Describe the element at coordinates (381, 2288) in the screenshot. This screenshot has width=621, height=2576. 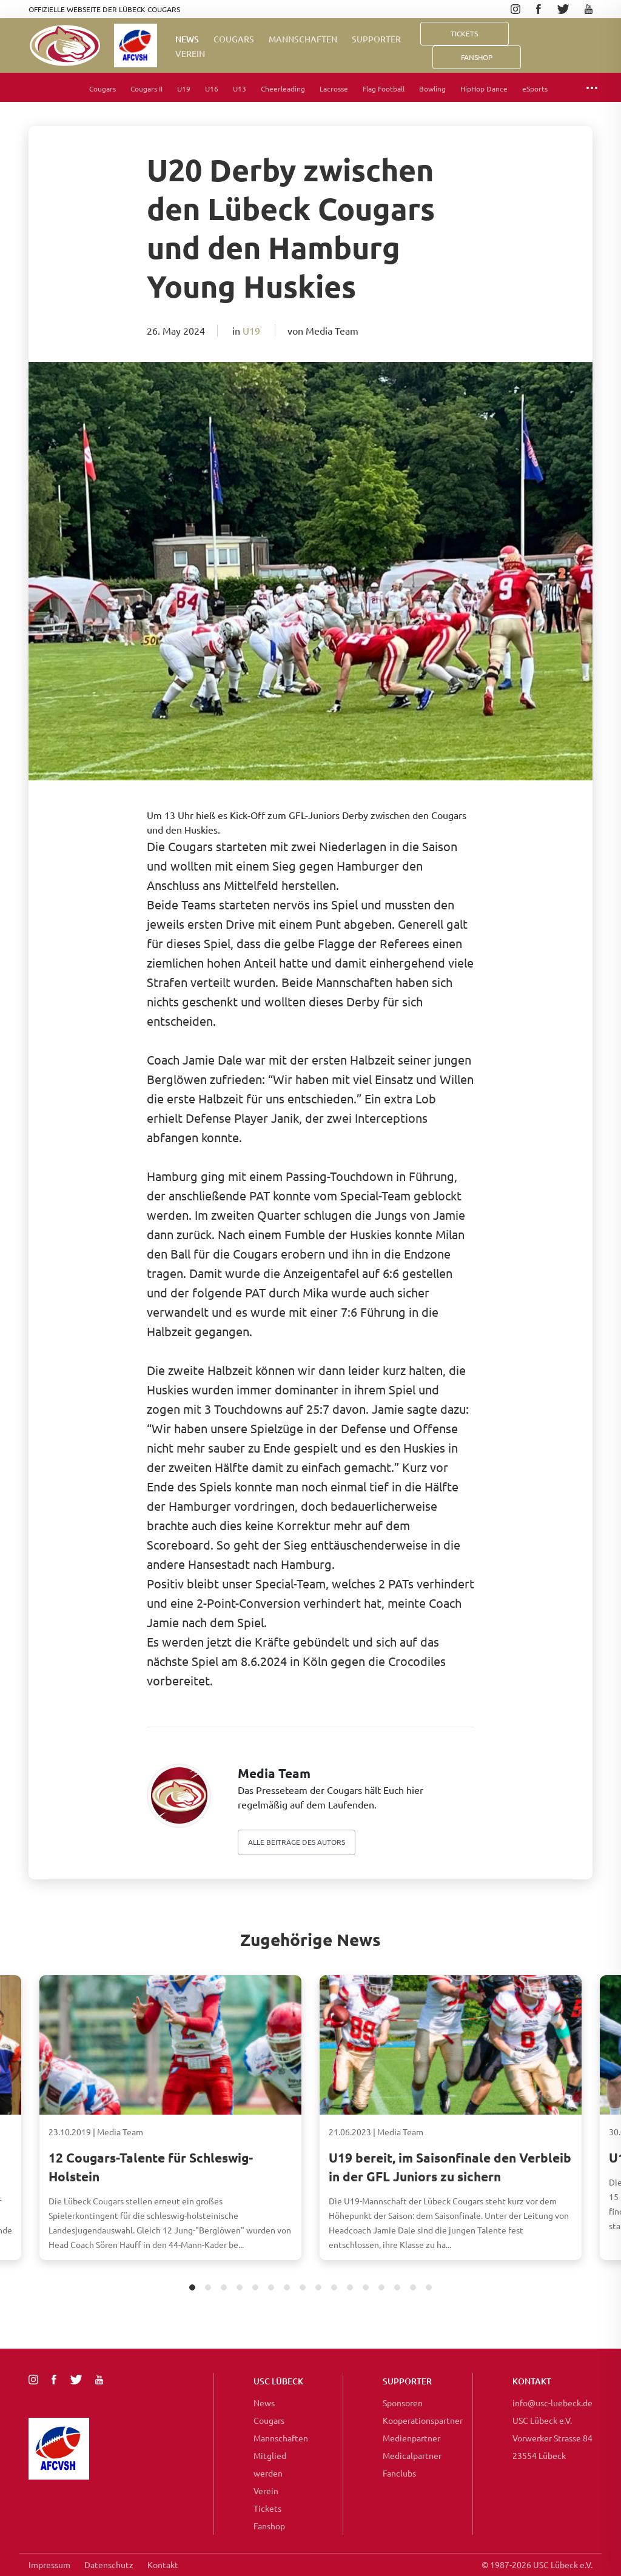
I see `13 [tab]` at that location.